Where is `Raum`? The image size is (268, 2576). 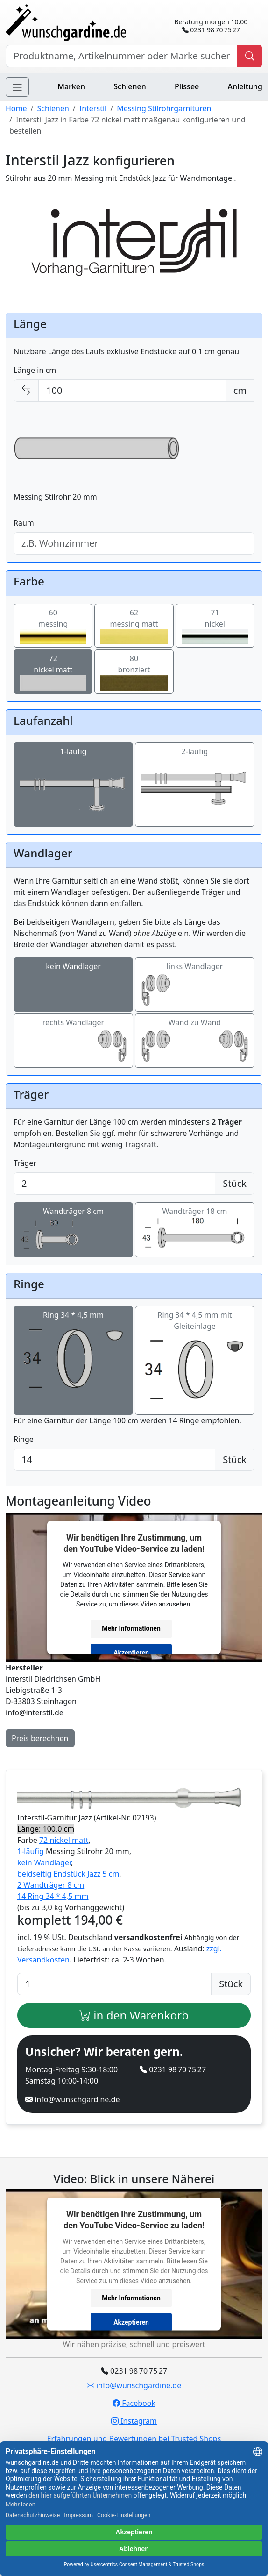
Raum is located at coordinates (24, 523).